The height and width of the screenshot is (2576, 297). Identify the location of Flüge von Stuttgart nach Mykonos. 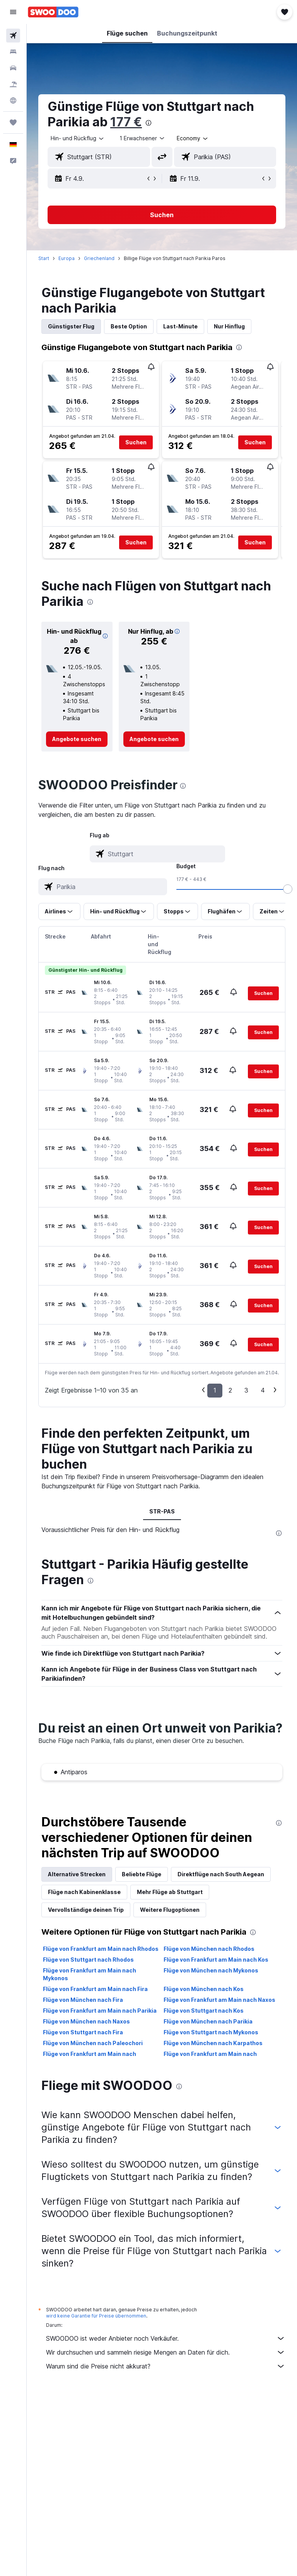
(211, 2032).